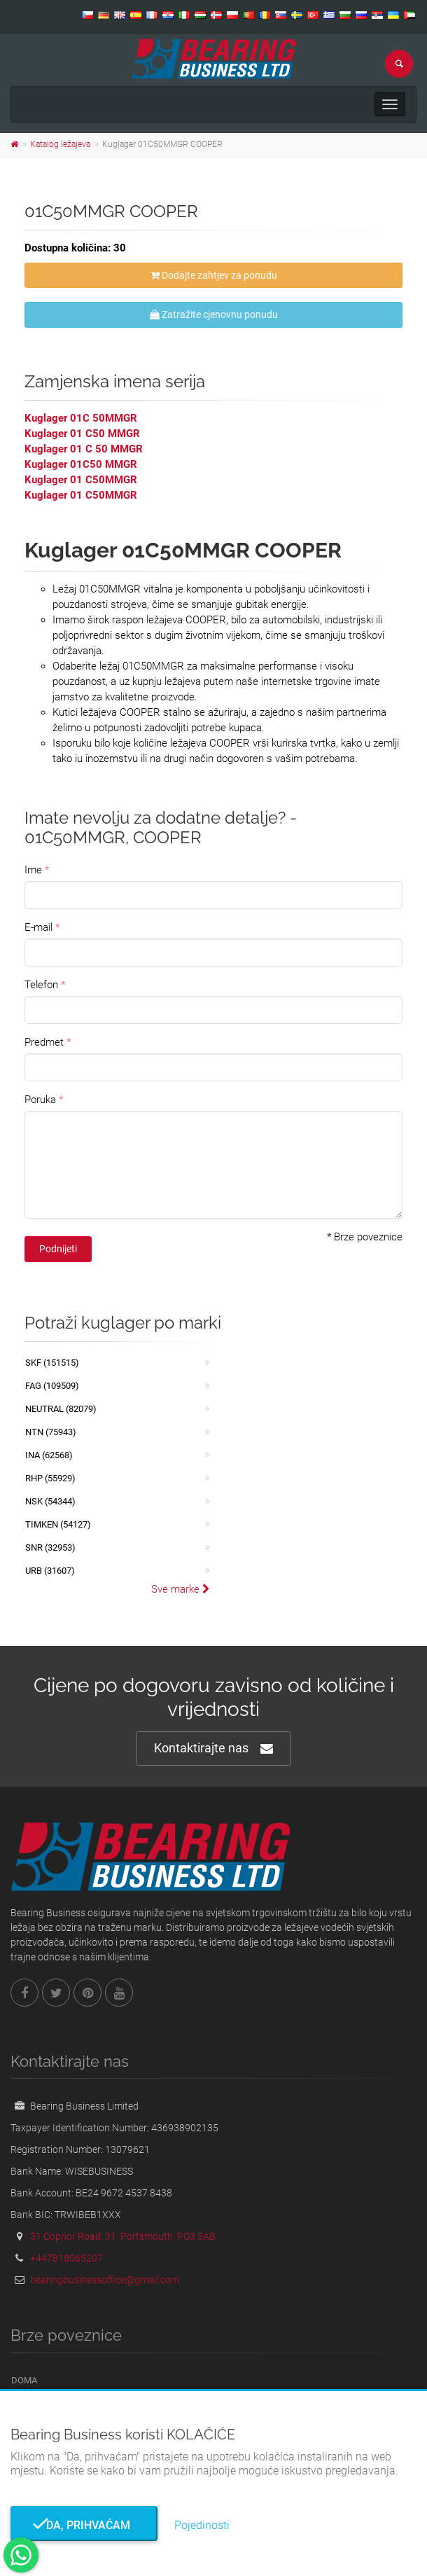 Image resolution: width=427 pixels, height=2576 pixels. Describe the element at coordinates (58, 1248) in the screenshot. I see `Podnijeti` at that location.